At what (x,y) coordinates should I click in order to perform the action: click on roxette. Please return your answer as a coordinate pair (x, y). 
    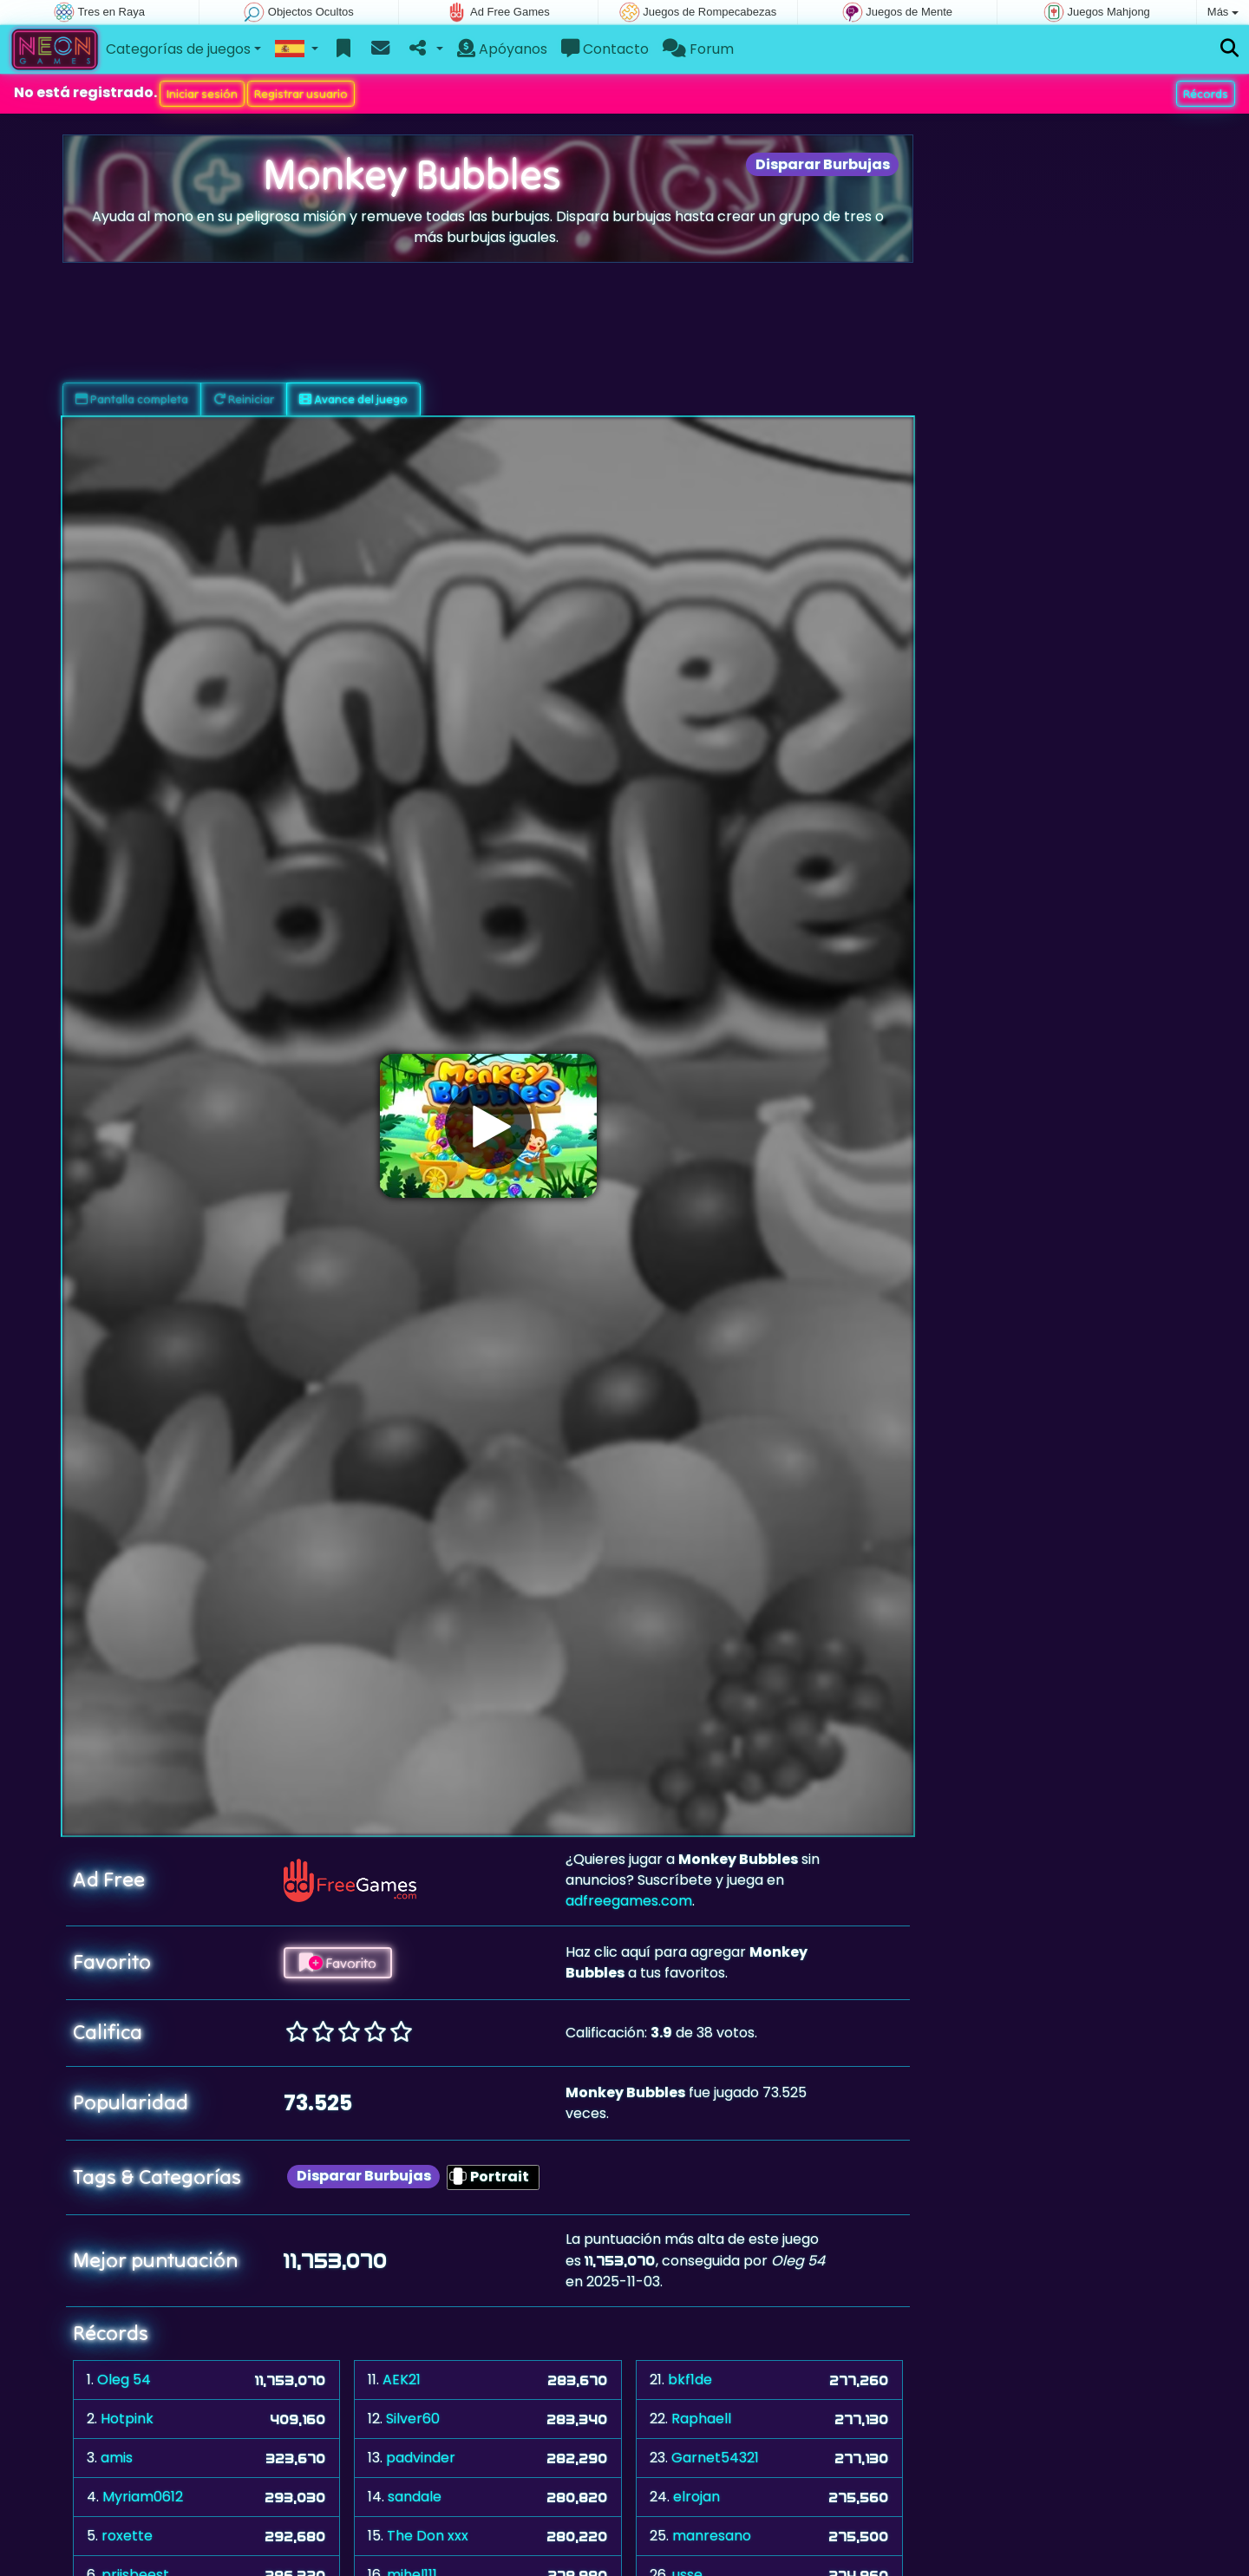
    Looking at the image, I should click on (127, 2536).